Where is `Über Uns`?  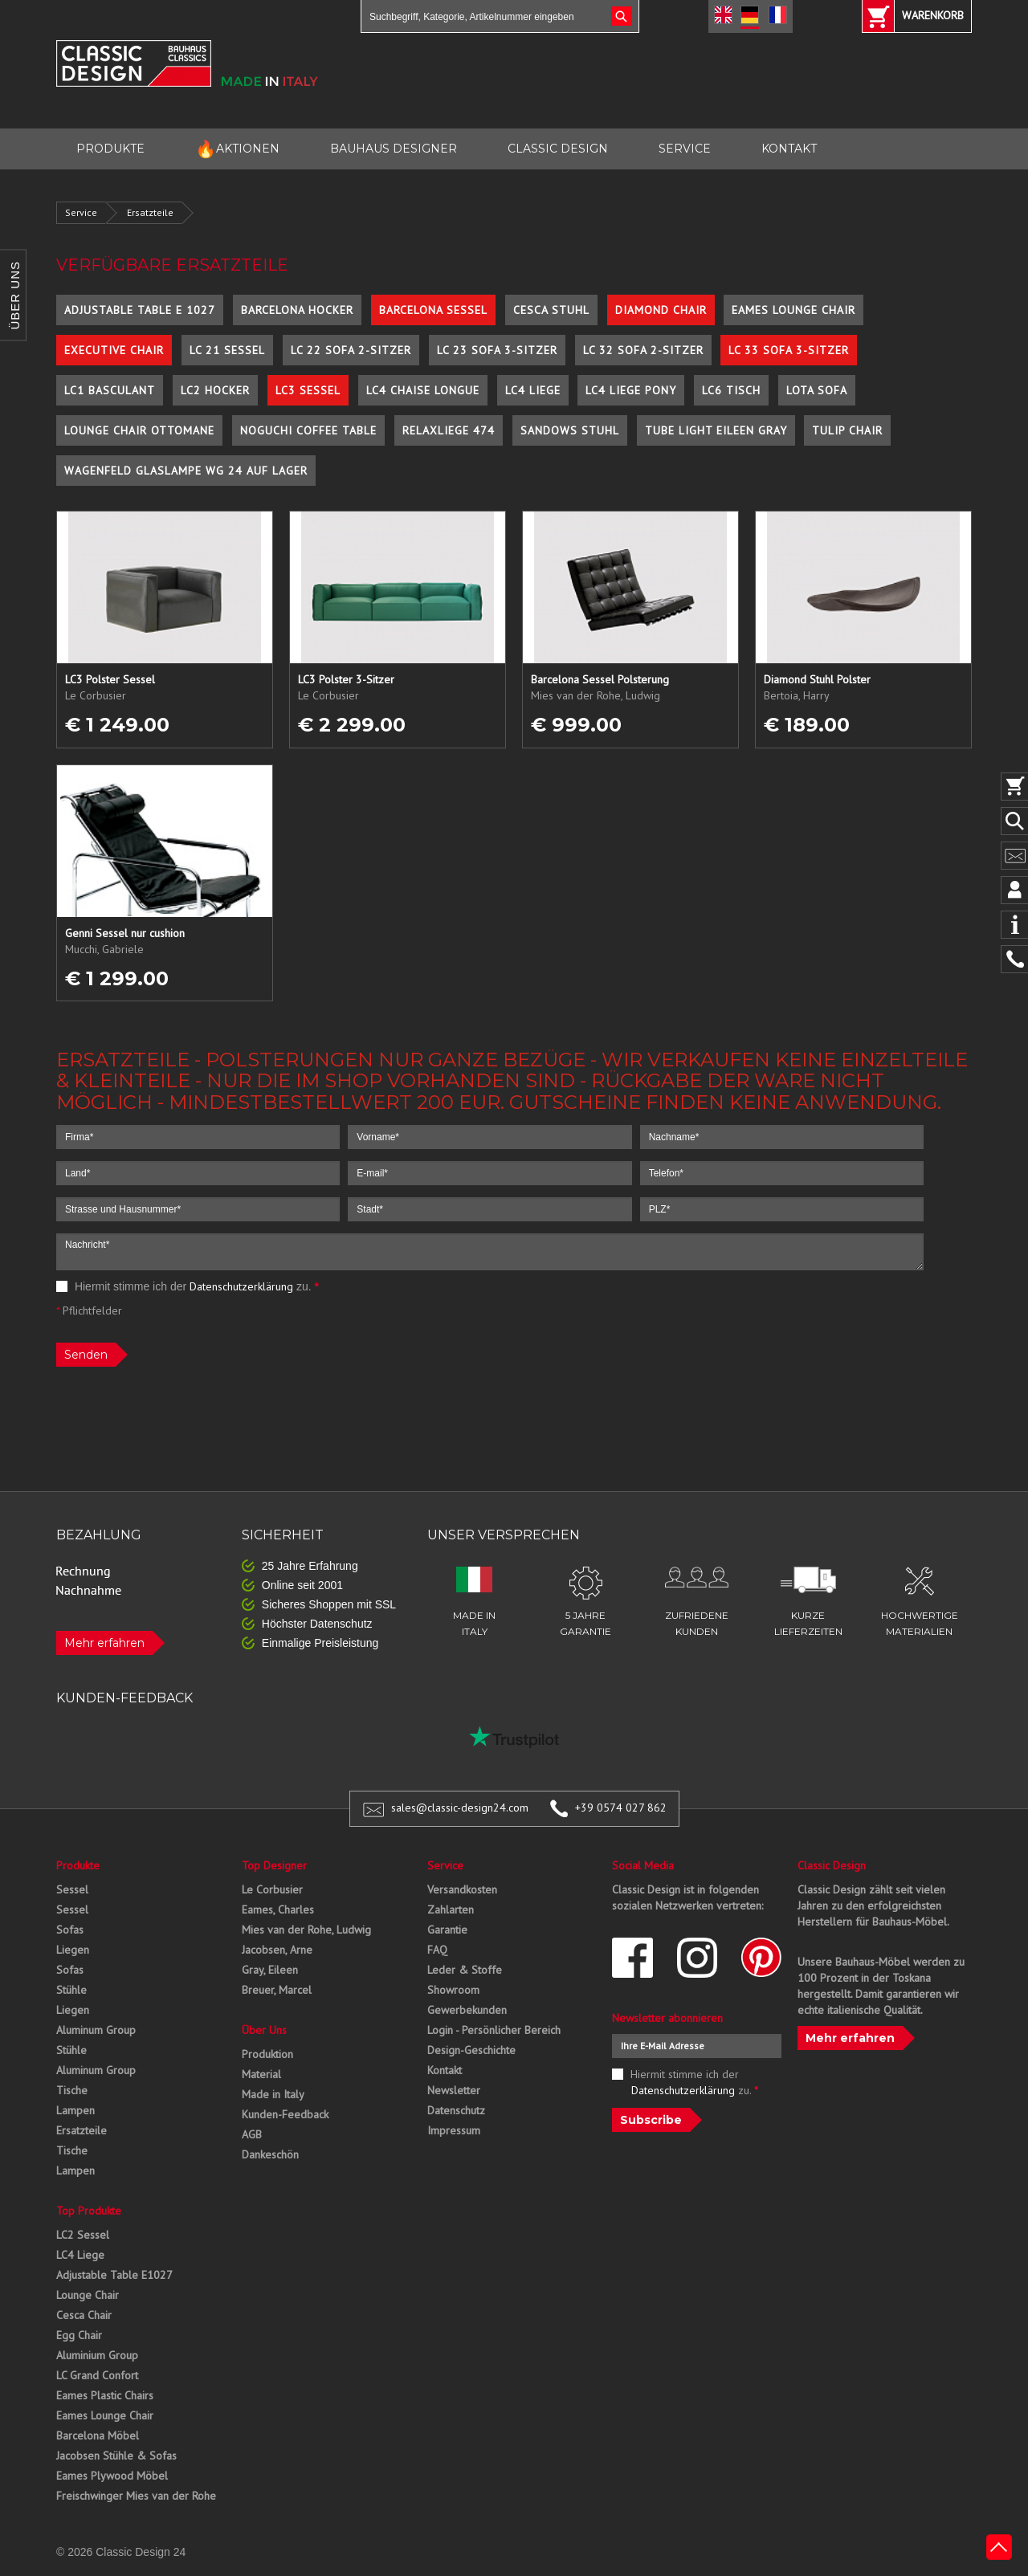
Über Uns is located at coordinates (264, 2030).